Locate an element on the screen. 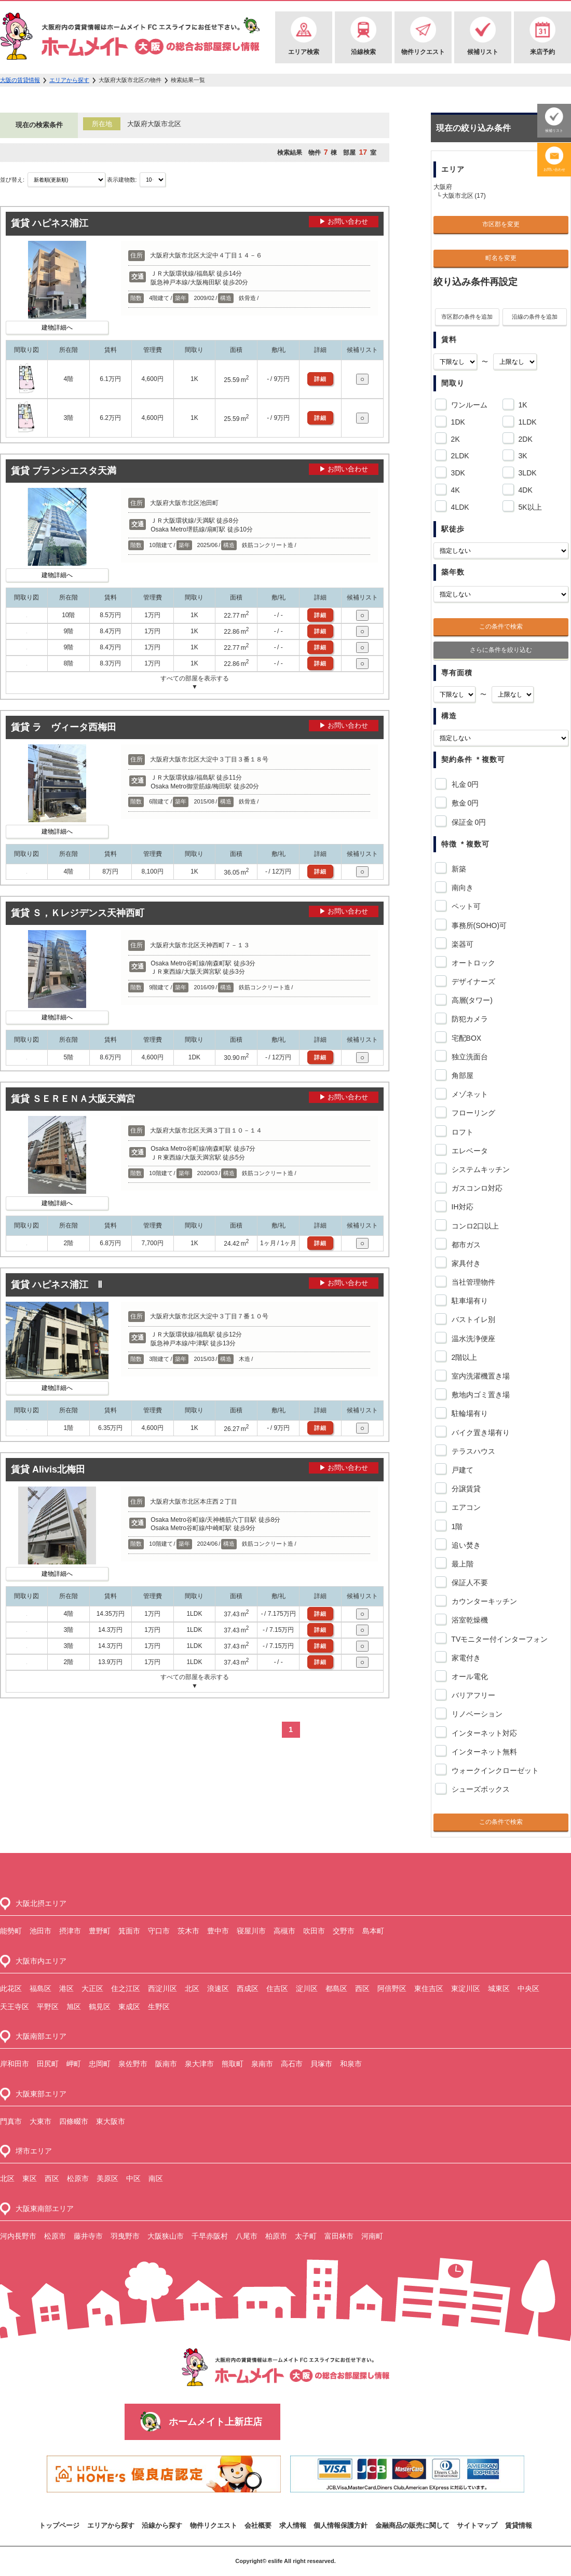 Image resolution: width=571 pixels, height=2576 pixels. 柏原市 is located at coordinates (276, 2236).